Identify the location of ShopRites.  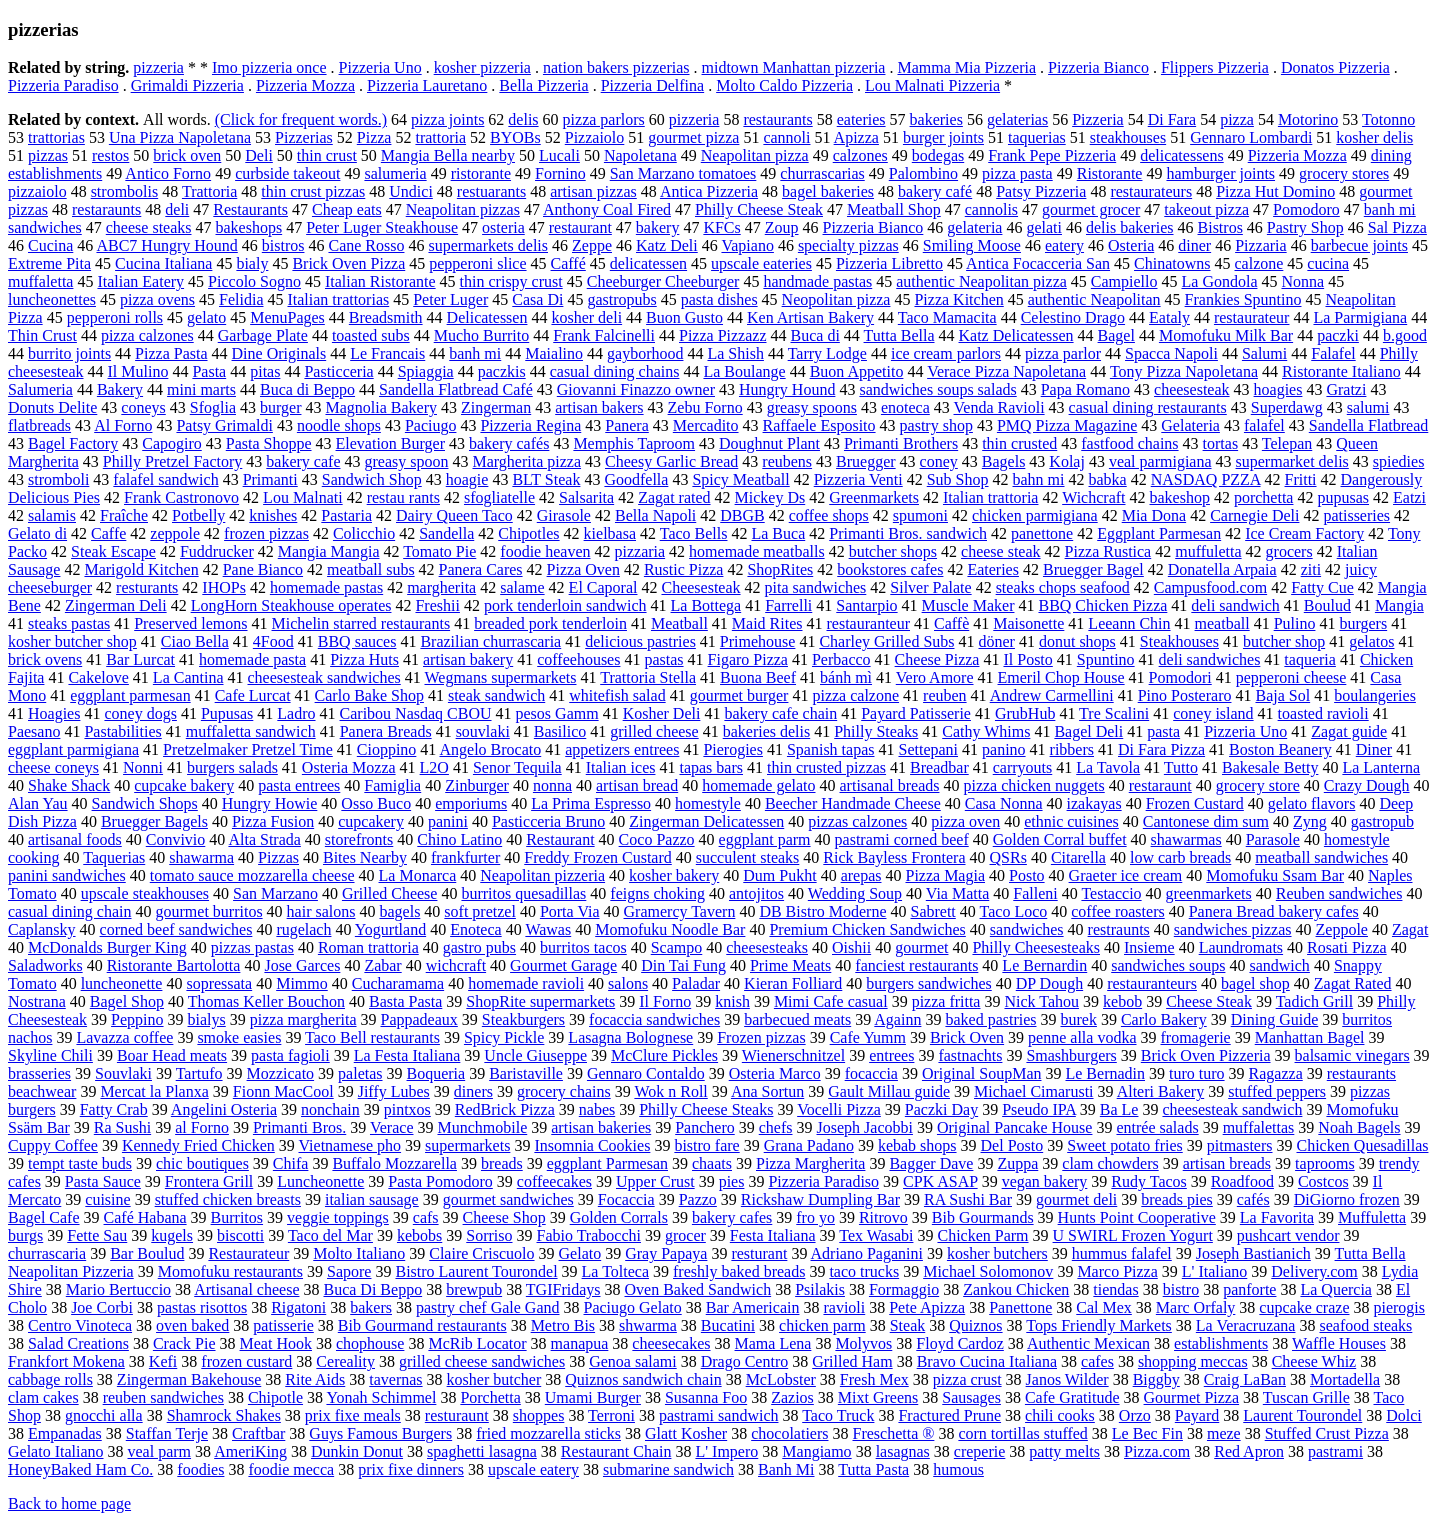
(780, 569).